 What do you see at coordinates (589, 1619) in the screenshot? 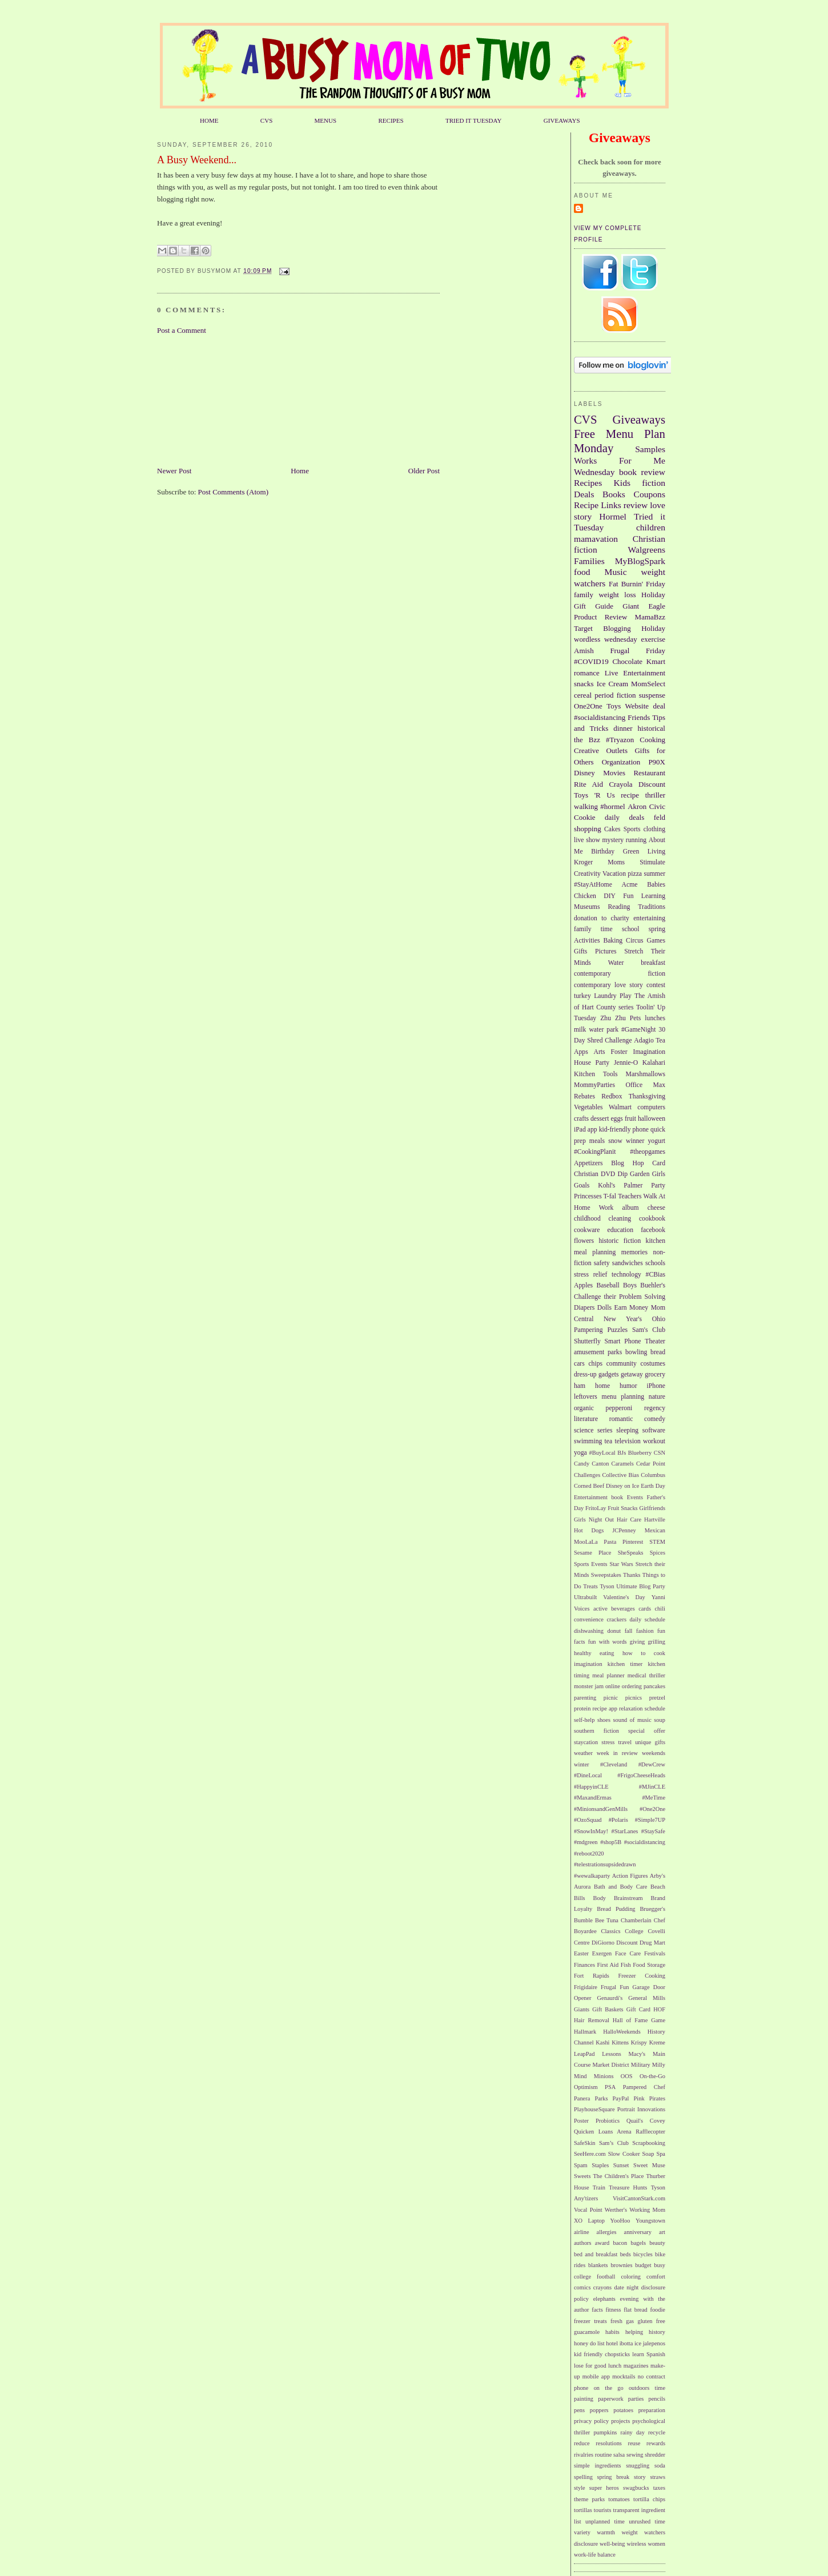
I see `convenience` at bounding box center [589, 1619].